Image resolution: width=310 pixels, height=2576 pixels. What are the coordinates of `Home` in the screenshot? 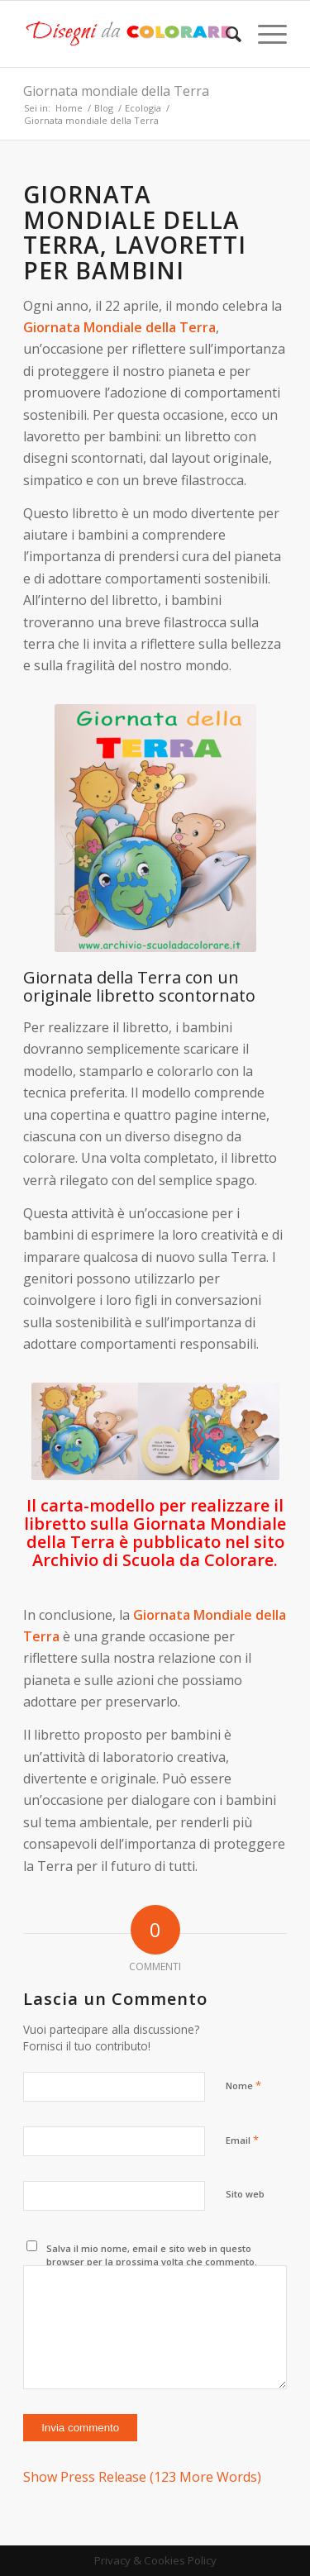 It's located at (69, 108).